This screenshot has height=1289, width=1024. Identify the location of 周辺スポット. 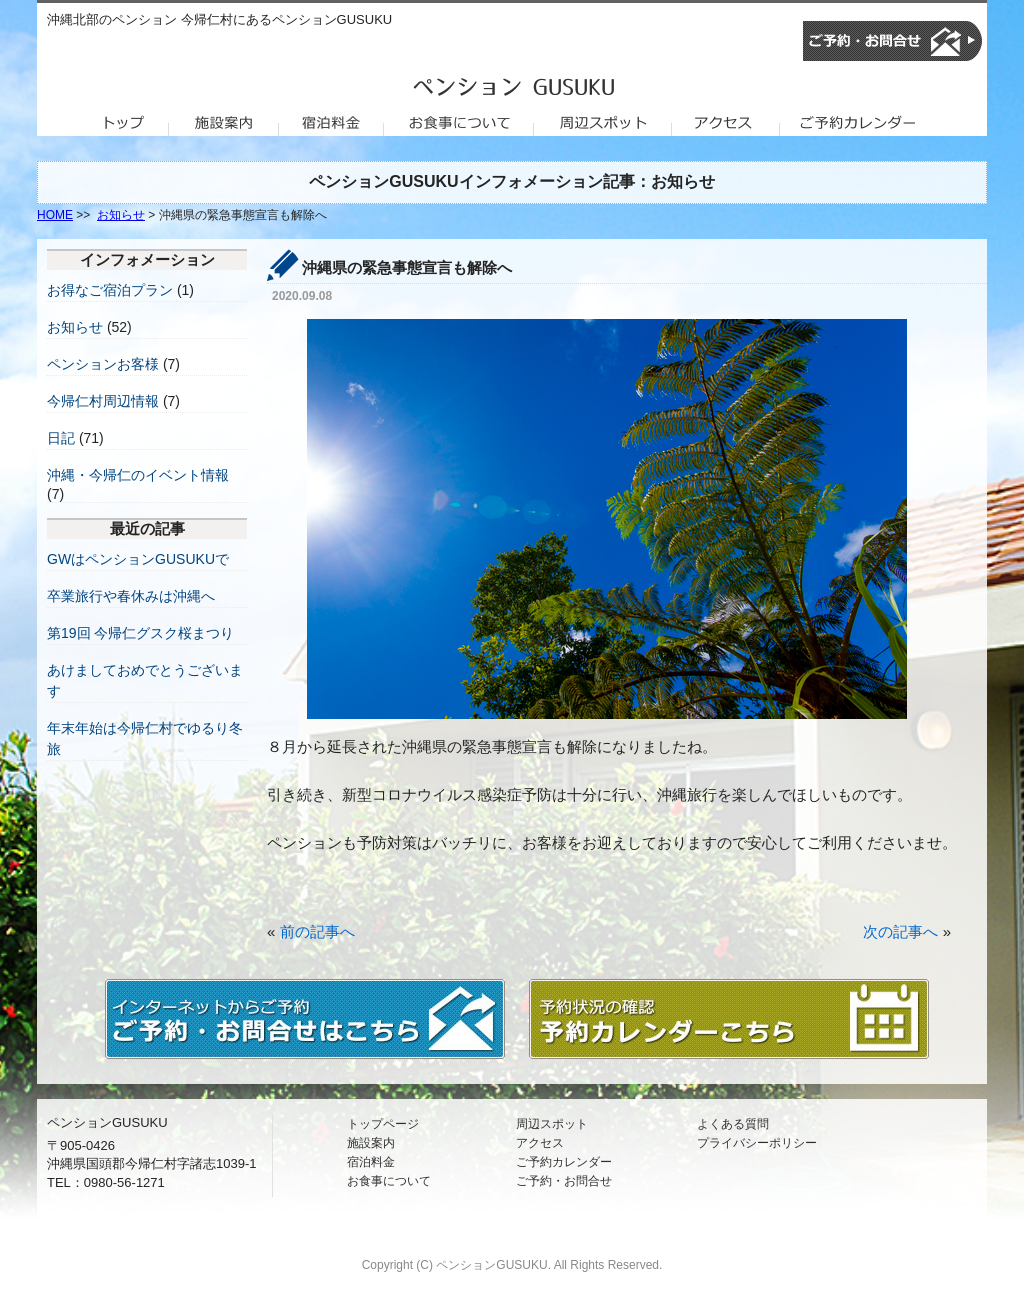
(552, 1124).